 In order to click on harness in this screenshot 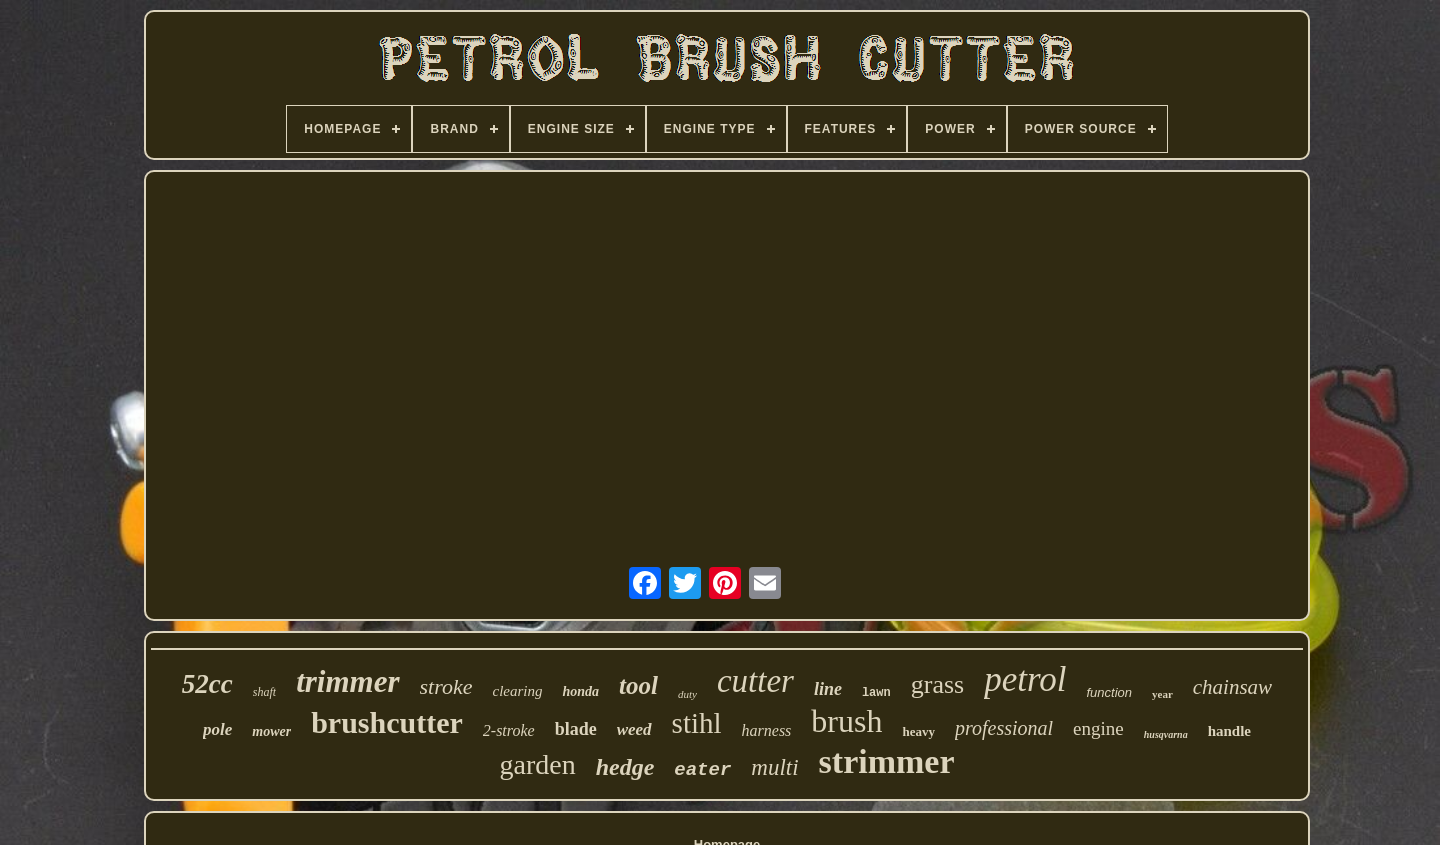, I will do `click(767, 730)`.